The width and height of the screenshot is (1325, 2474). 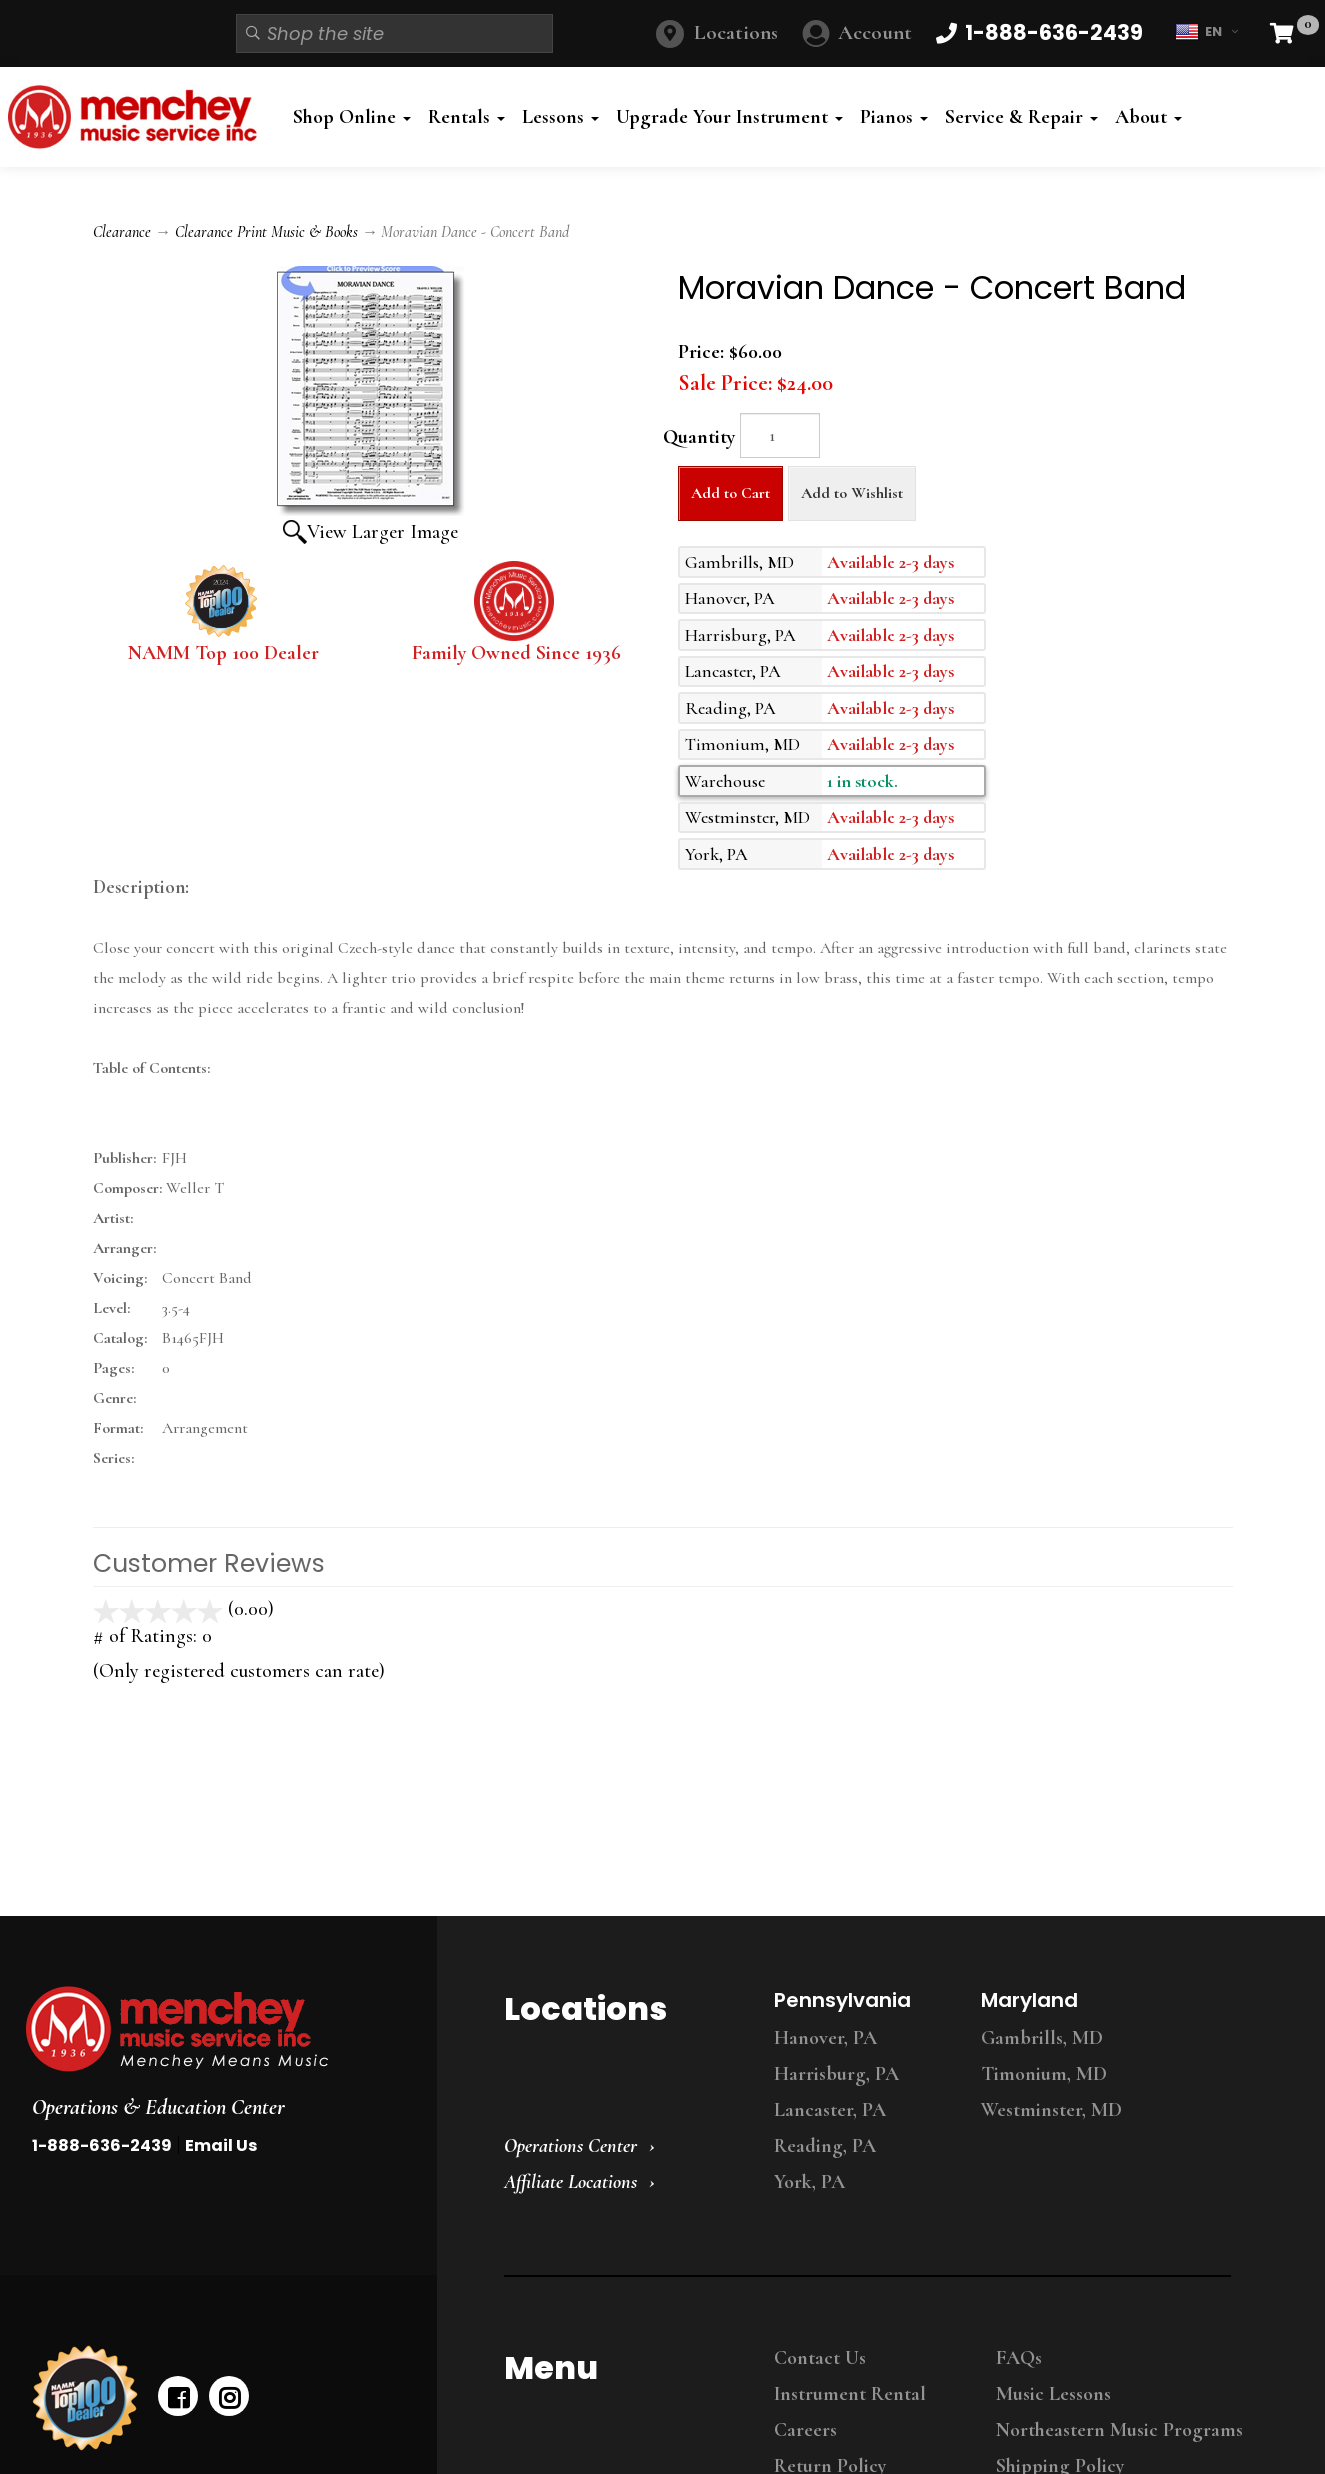 I want to click on Clearance, so click(x=122, y=232).